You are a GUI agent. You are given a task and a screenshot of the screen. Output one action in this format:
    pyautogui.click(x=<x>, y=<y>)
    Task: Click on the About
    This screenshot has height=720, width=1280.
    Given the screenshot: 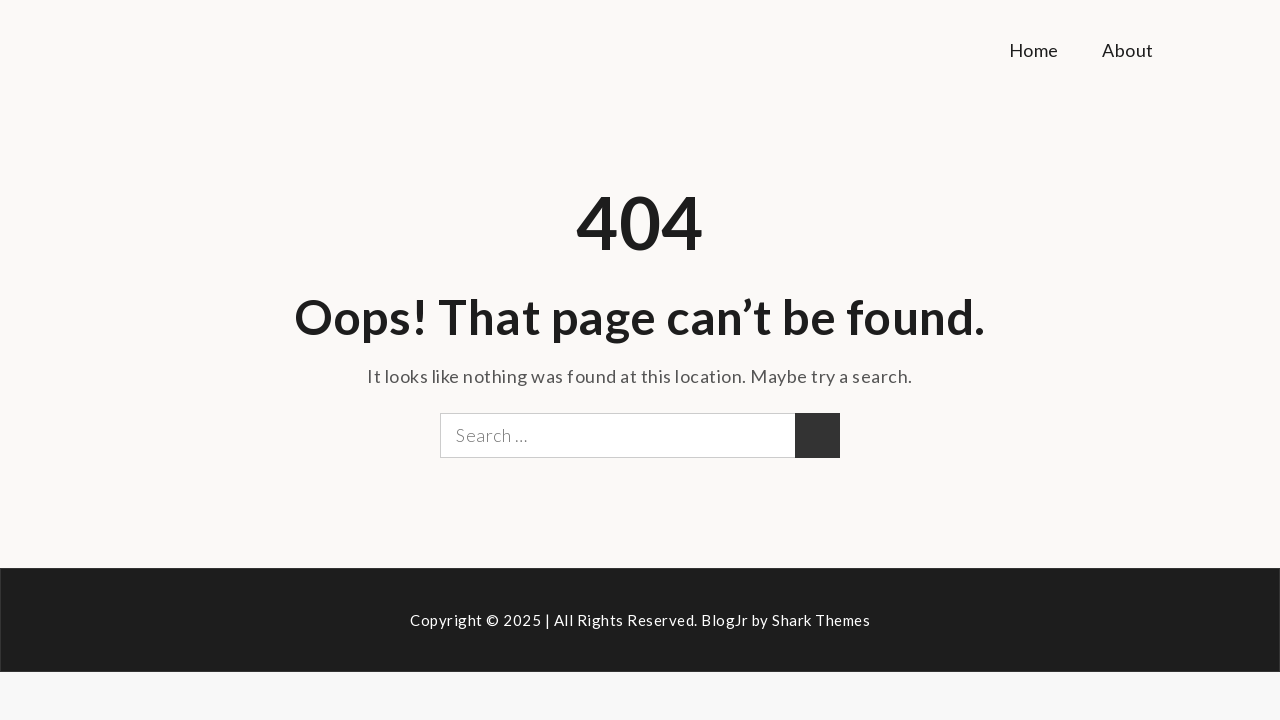 What is the action you would take?
    pyautogui.click(x=1128, y=50)
    